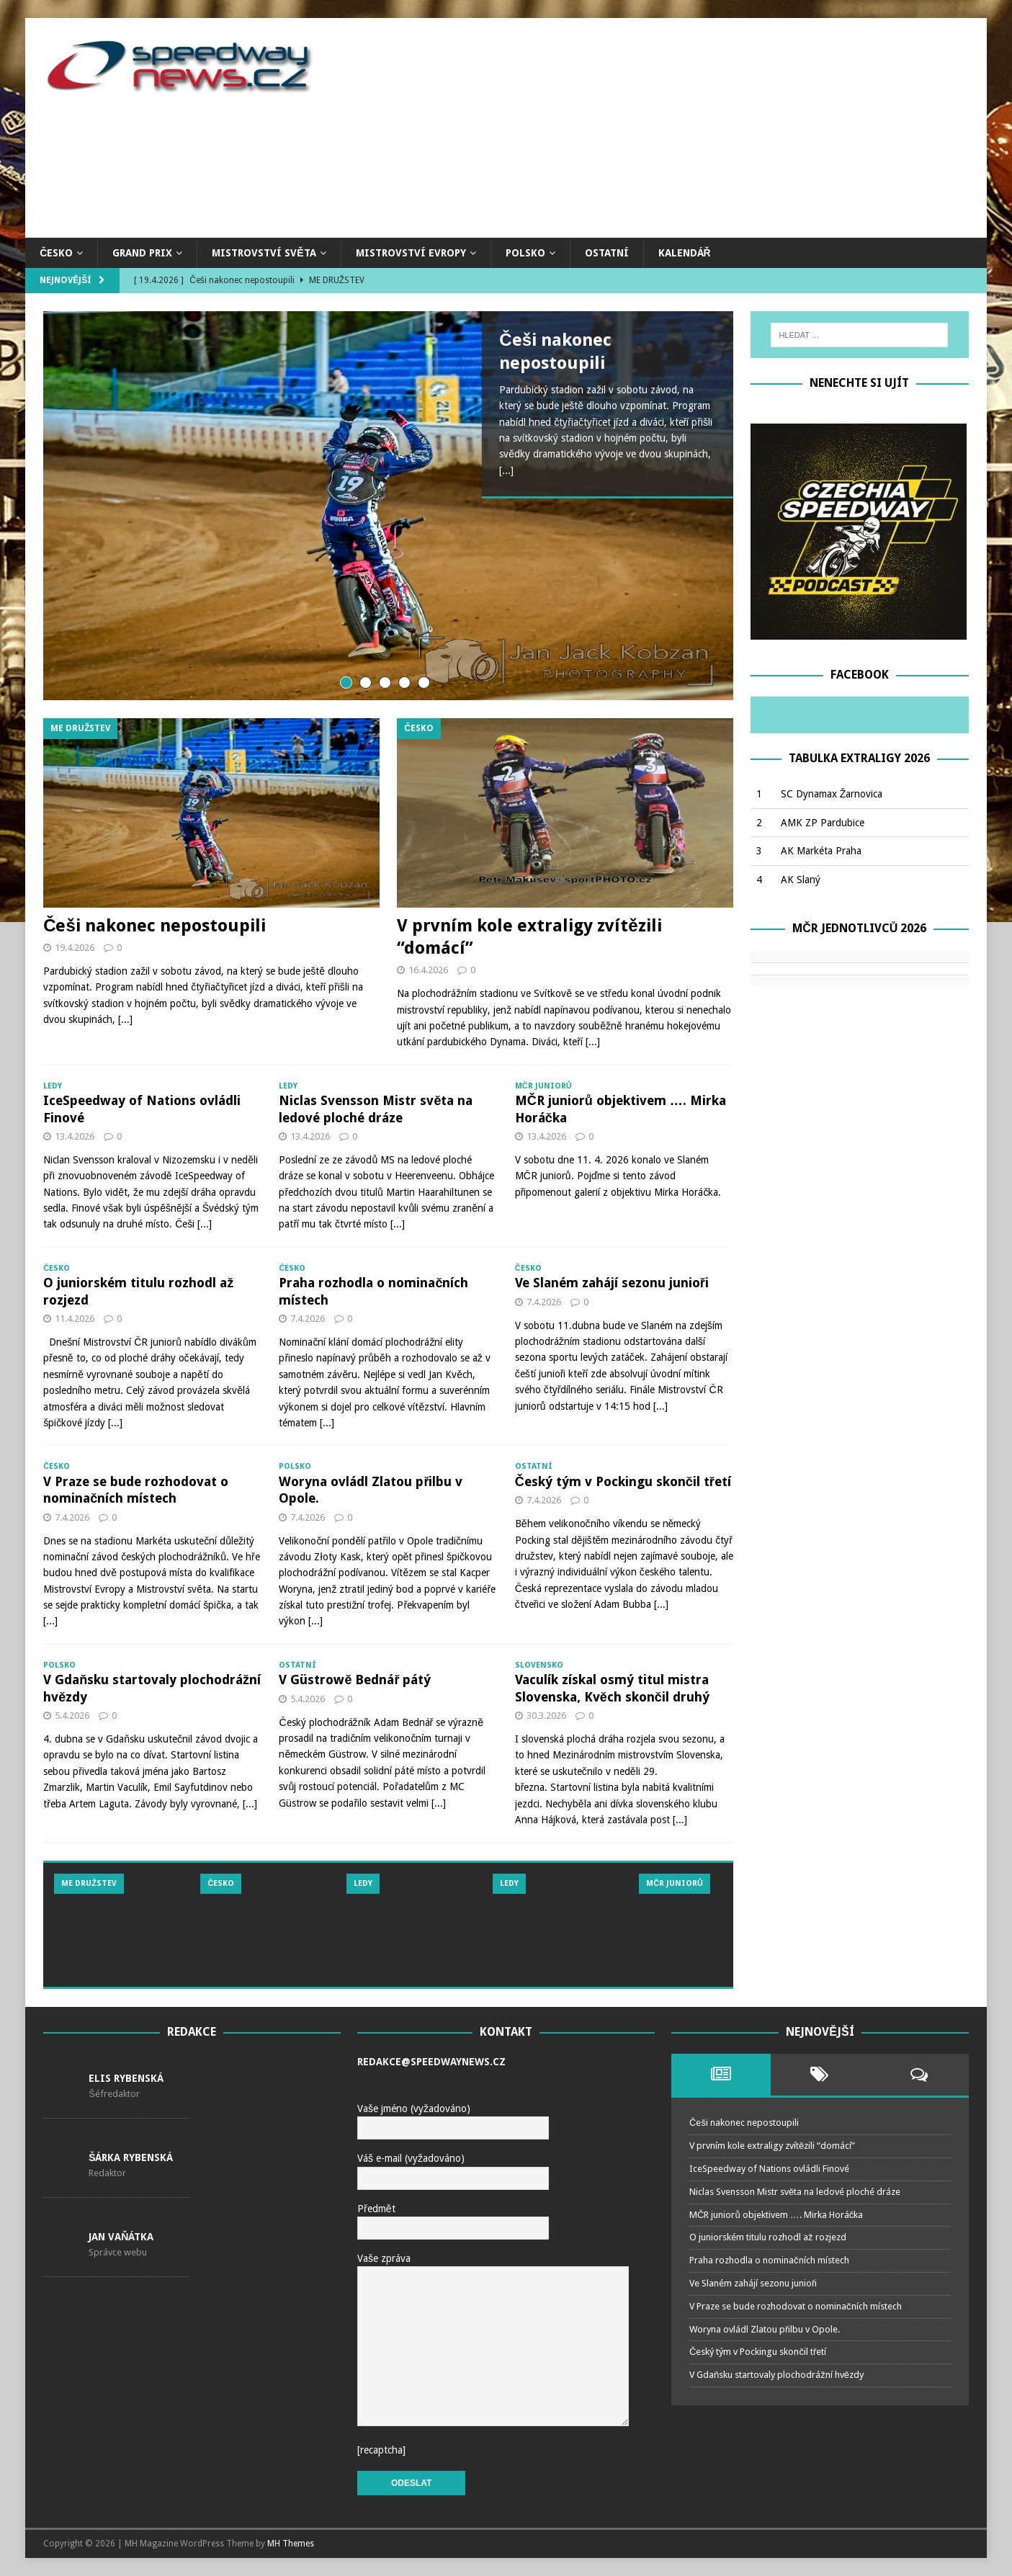  What do you see at coordinates (776, 2214) in the screenshot?
I see `MČR juniorů objektivem …. Mirka Horáčka` at bounding box center [776, 2214].